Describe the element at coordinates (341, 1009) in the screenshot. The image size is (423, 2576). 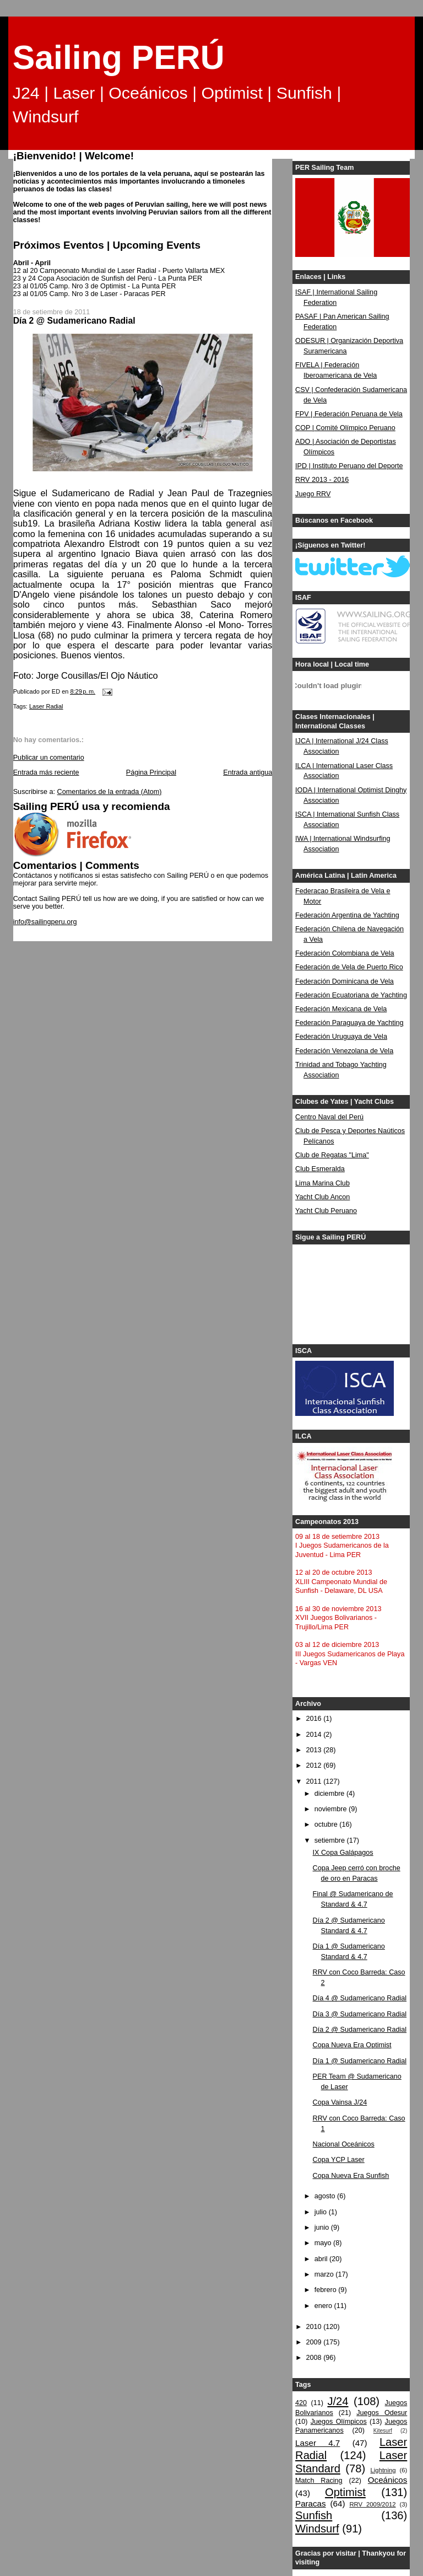
I see `Federación Mexicana de Vela` at that location.